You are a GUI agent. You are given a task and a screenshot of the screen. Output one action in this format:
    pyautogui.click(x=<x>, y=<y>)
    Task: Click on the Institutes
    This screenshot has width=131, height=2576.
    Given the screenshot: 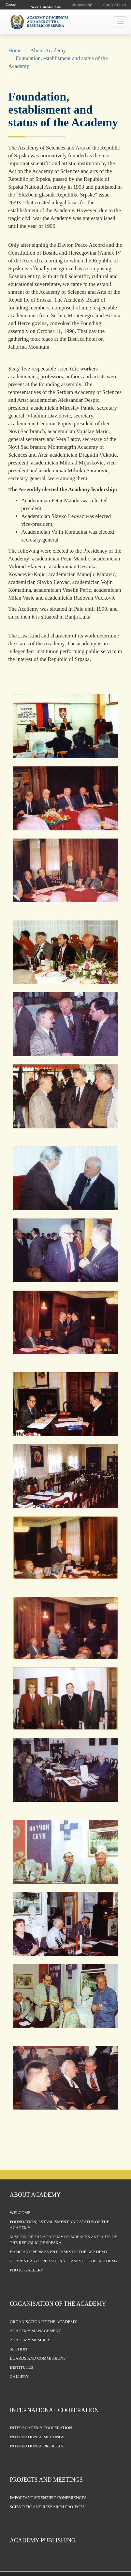 What is the action you would take?
    pyautogui.click(x=21, y=2367)
    